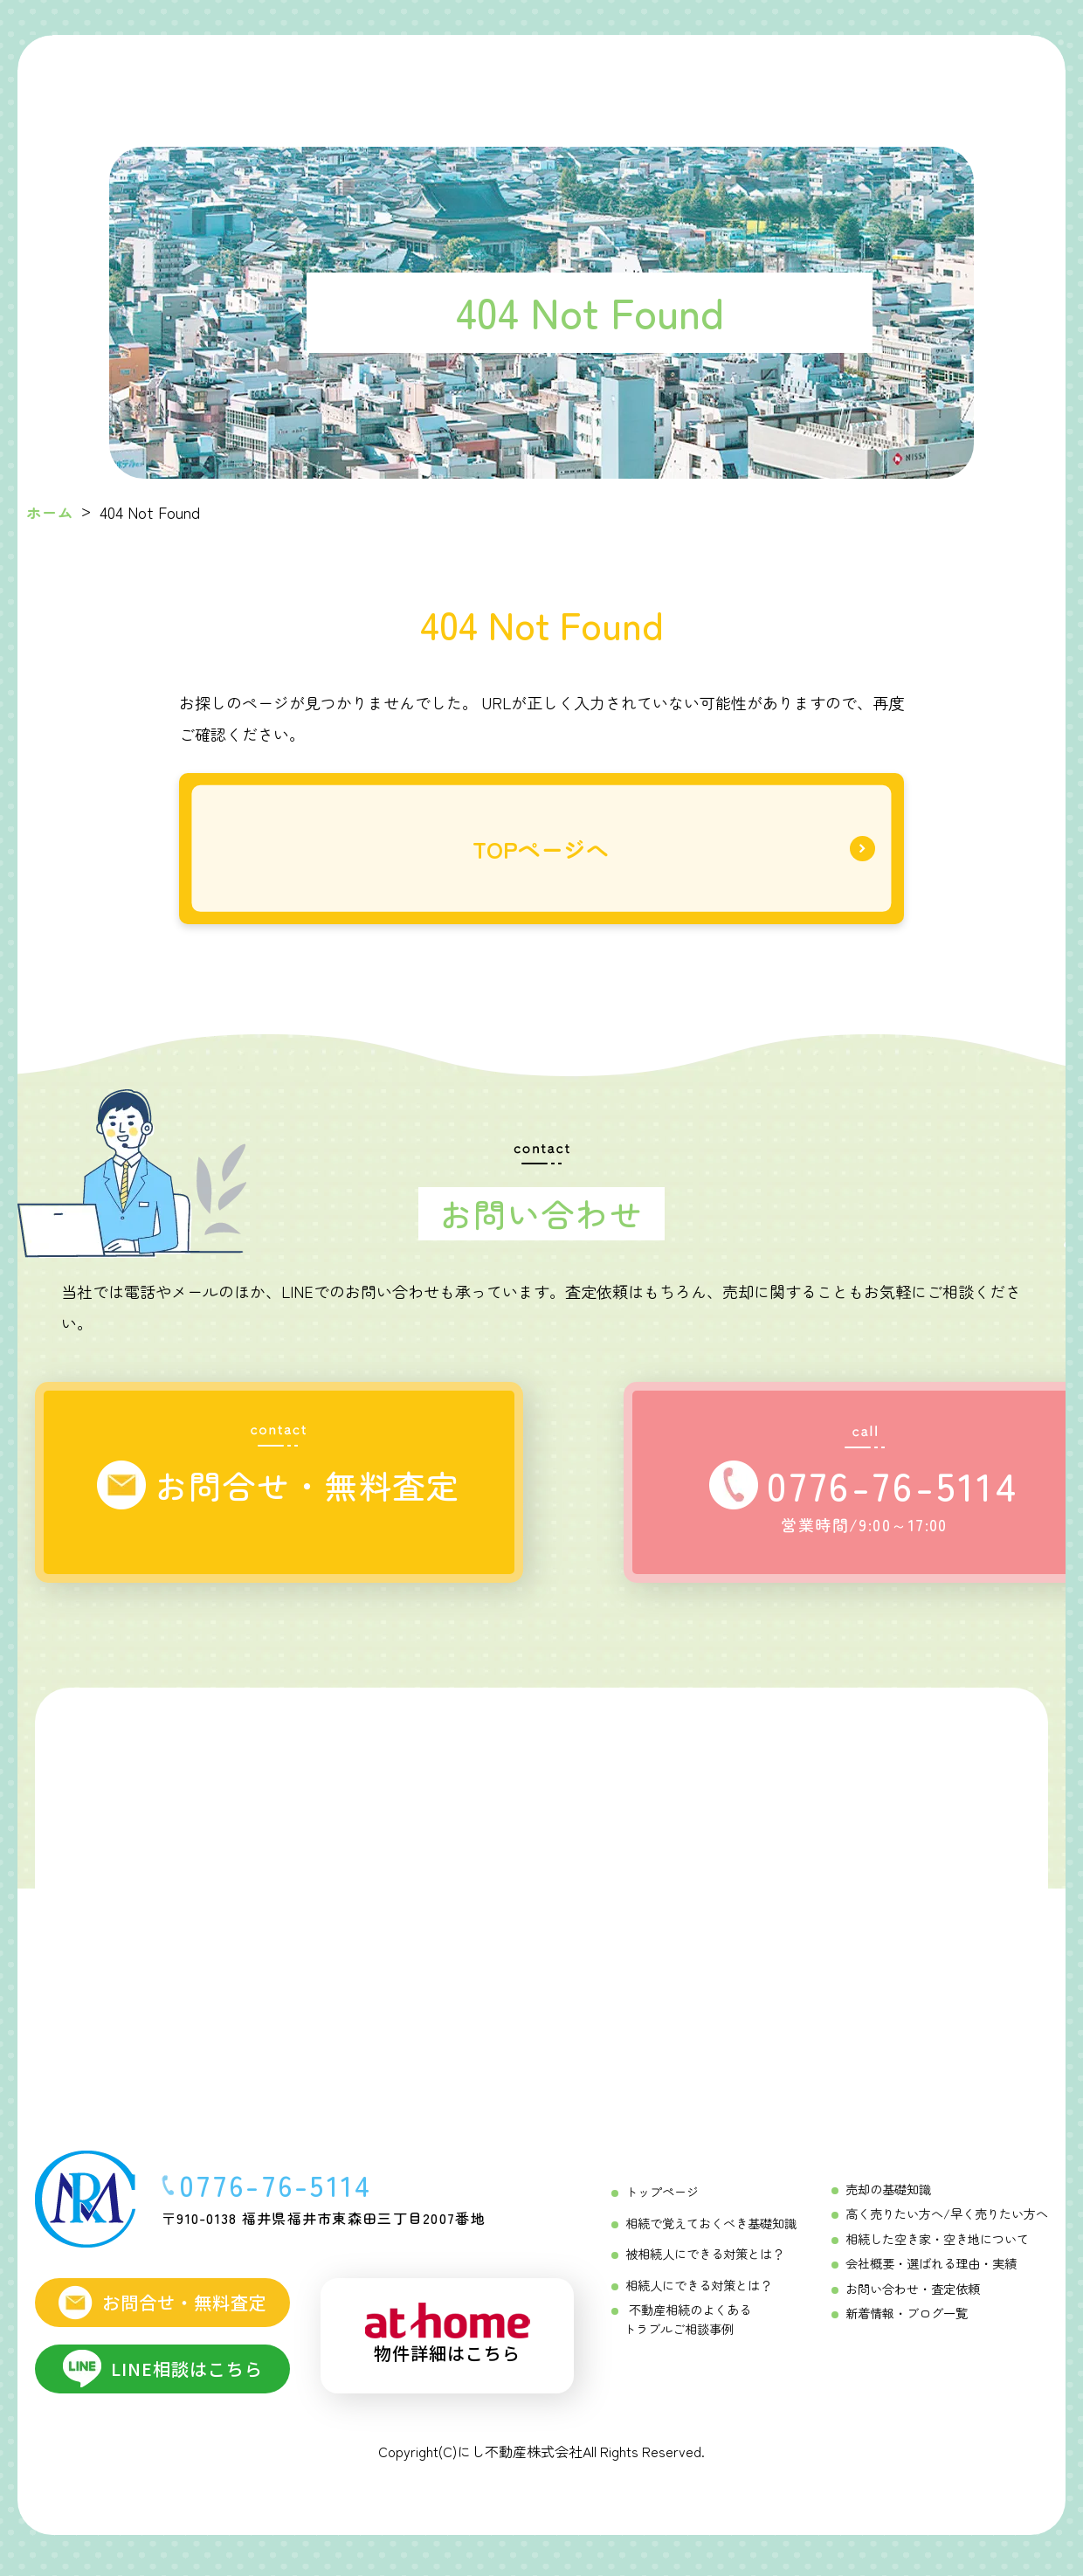 This screenshot has width=1083, height=2576. I want to click on 相続した空き家・空き地について, so click(937, 2244).